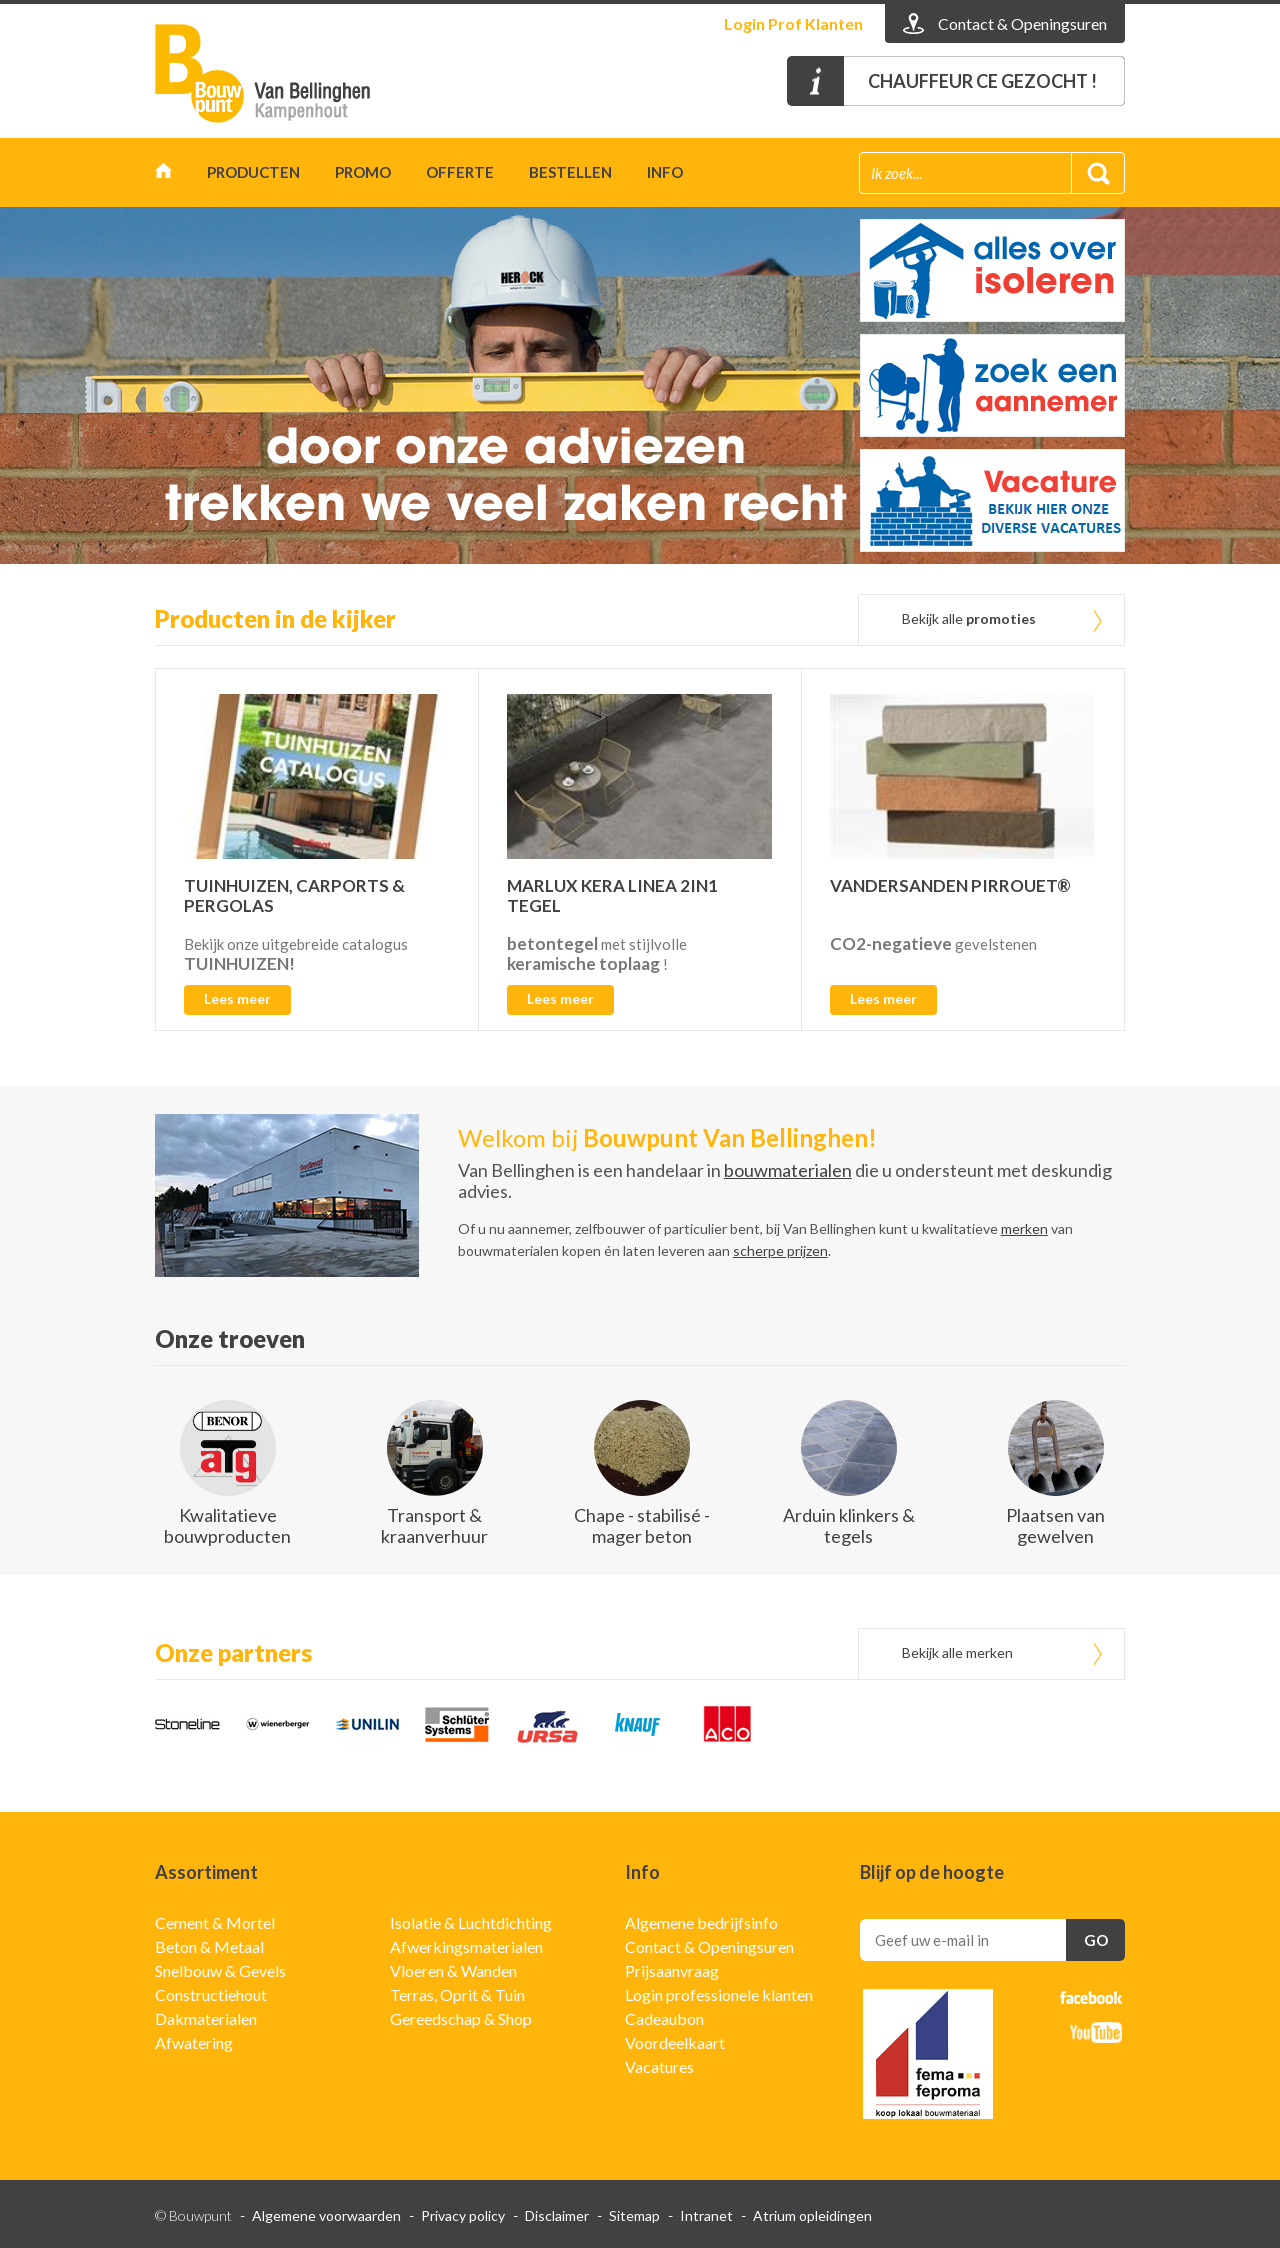 This screenshot has width=1280, height=2248. What do you see at coordinates (780, 1250) in the screenshot?
I see `scherpe prijzen` at bounding box center [780, 1250].